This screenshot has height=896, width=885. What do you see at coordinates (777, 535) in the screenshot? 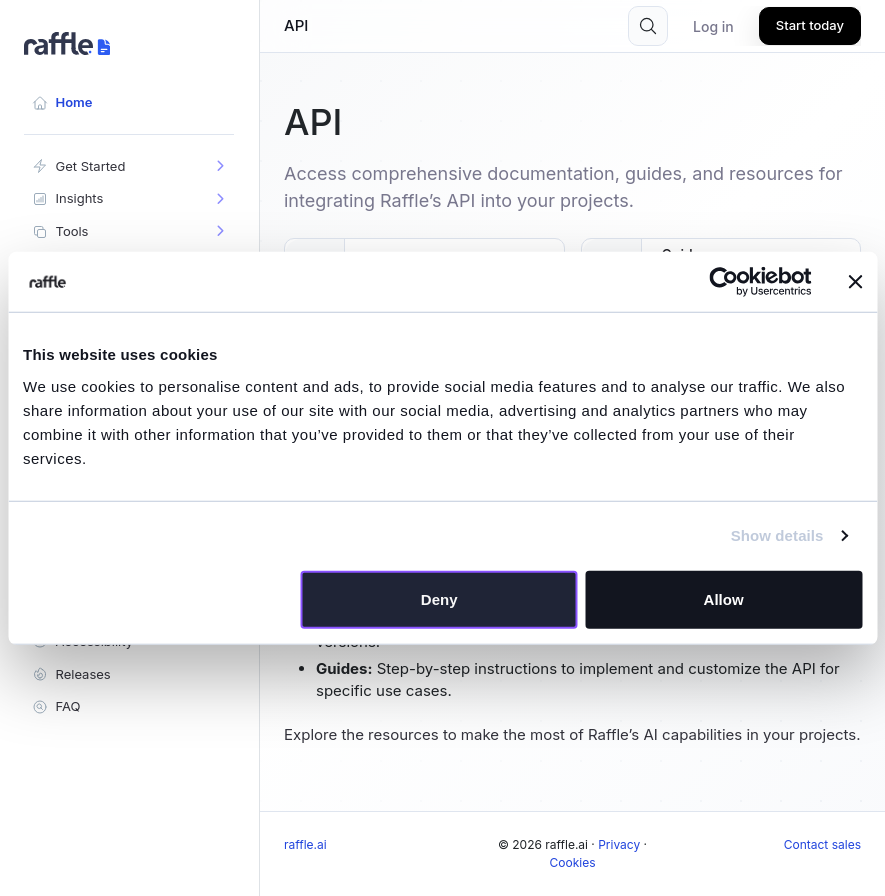
I see `Show details` at bounding box center [777, 535].